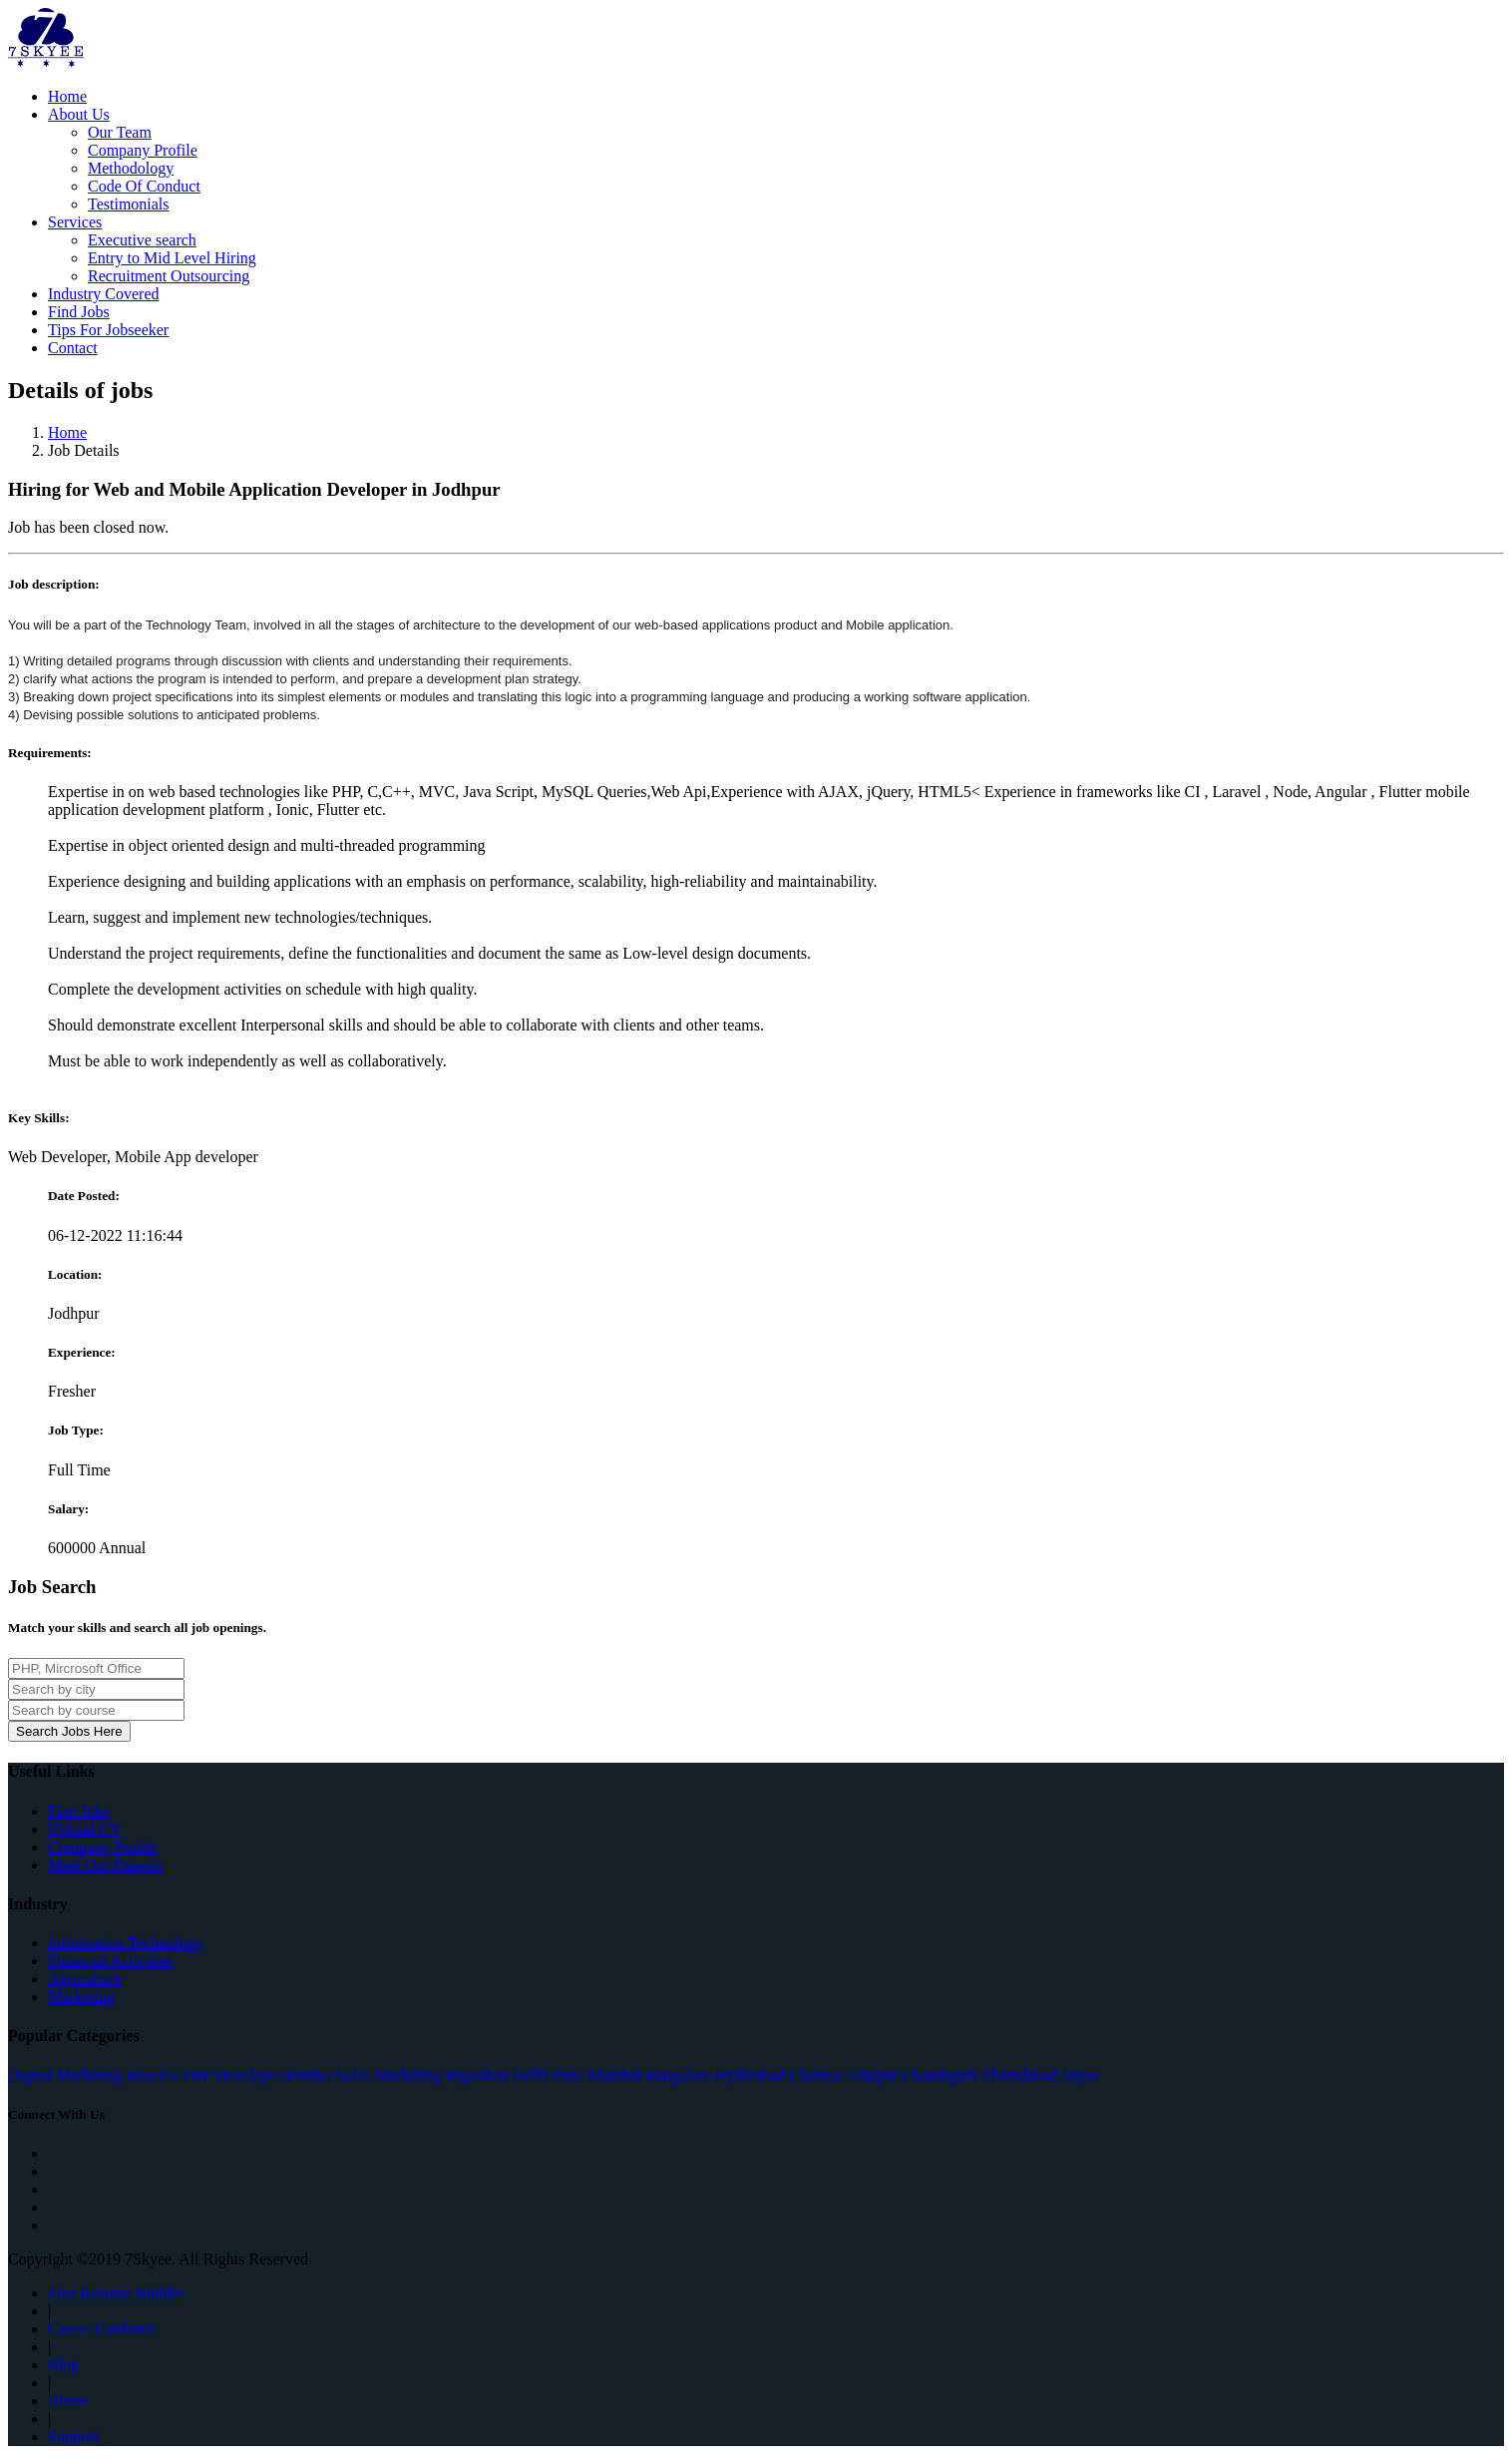 The width and height of the screenshot is (1512, 2462). Describe the element at coordinates (678, 2075) in the screenshot. I see `Bangalore` at that location.